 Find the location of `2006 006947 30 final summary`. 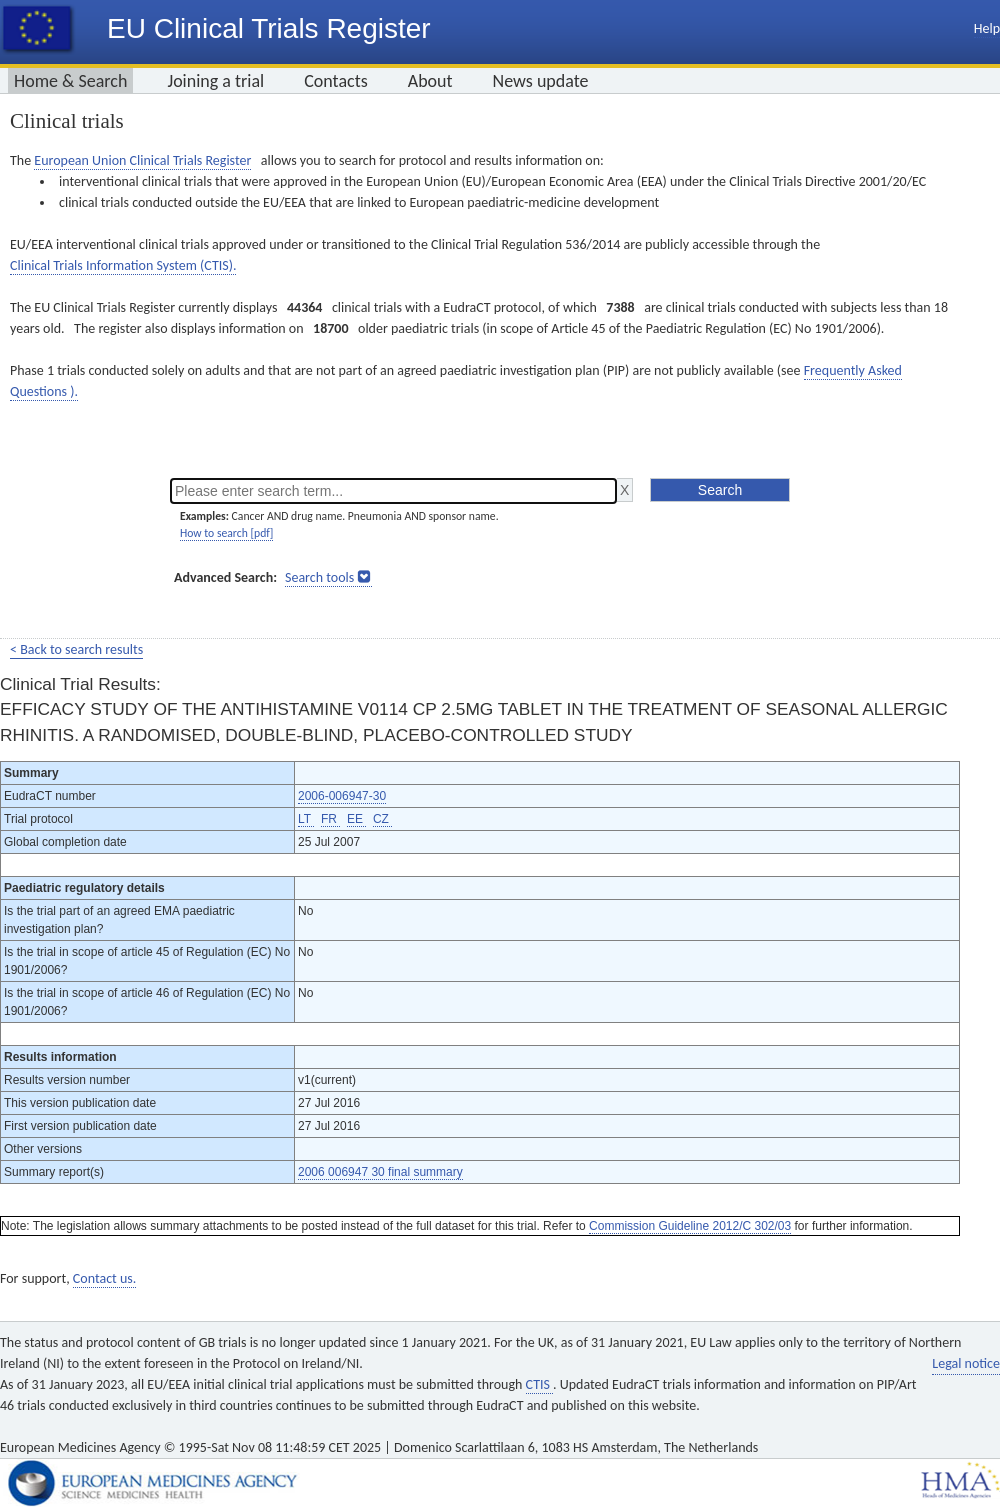

2006 006947 30 final summary is located at coordinates (380, 1172).